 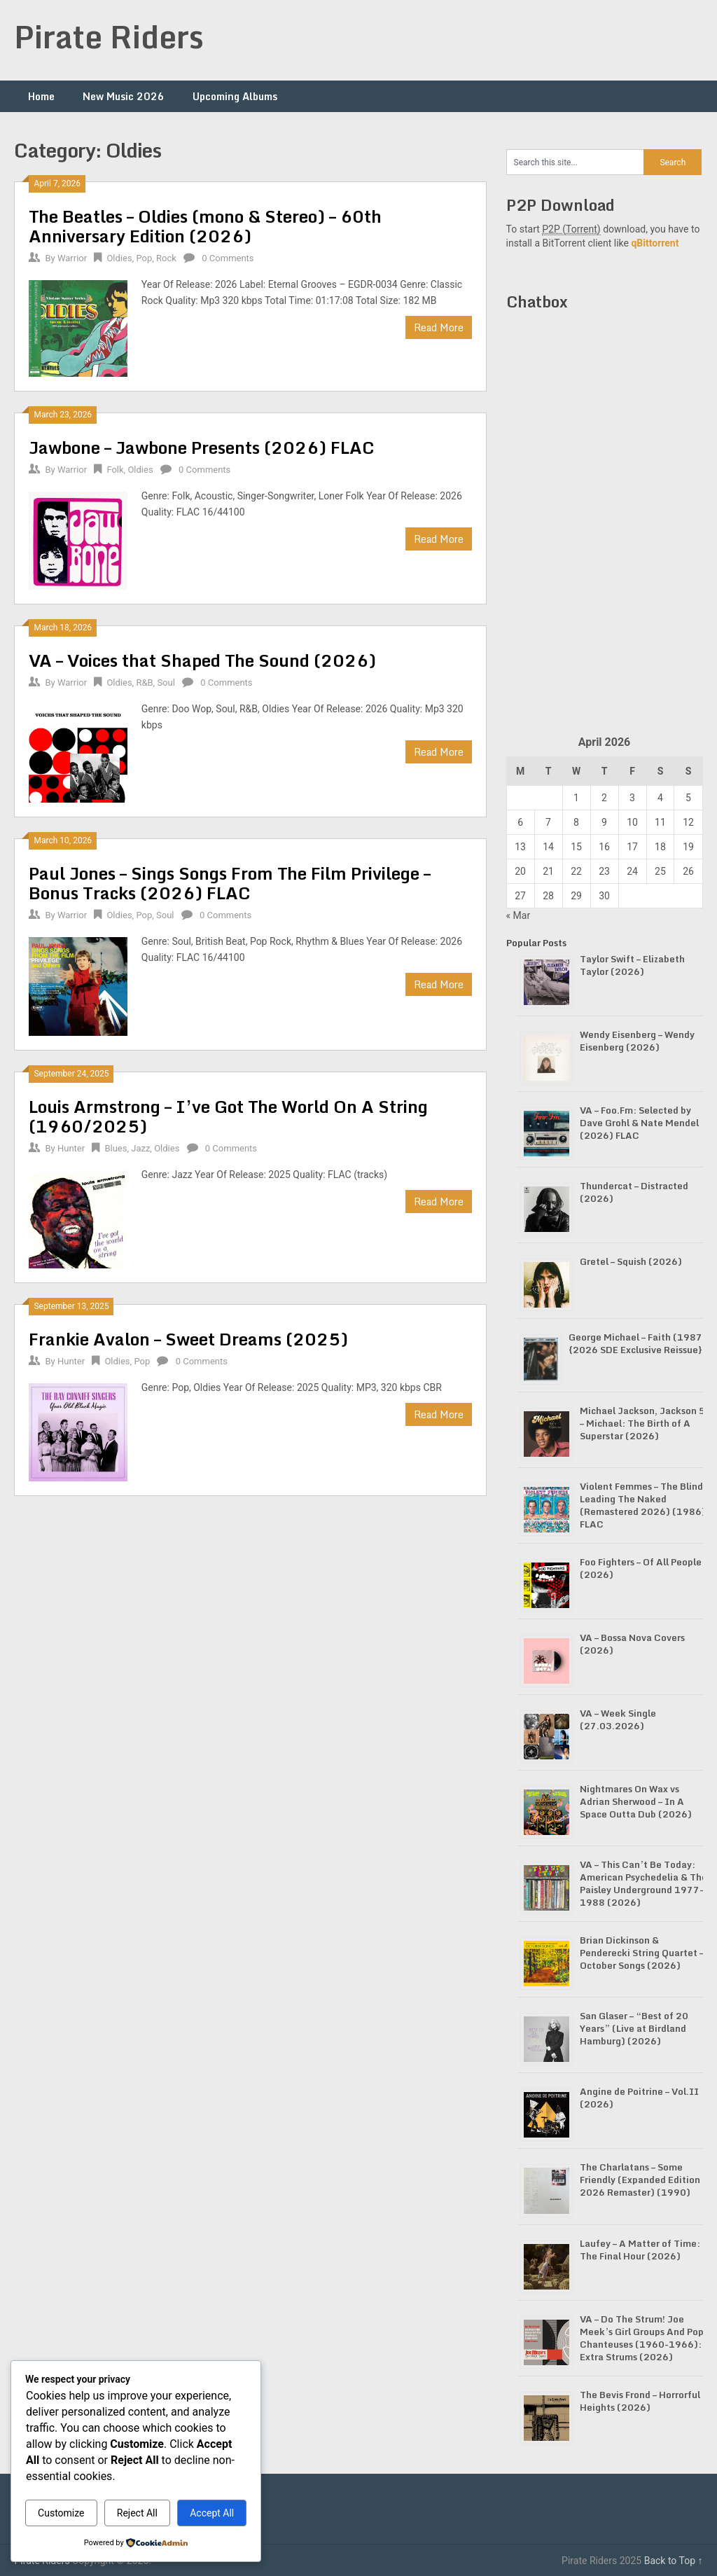 I want to click on Thundercat – Distracted (2026), so click(x=634, y=1192).